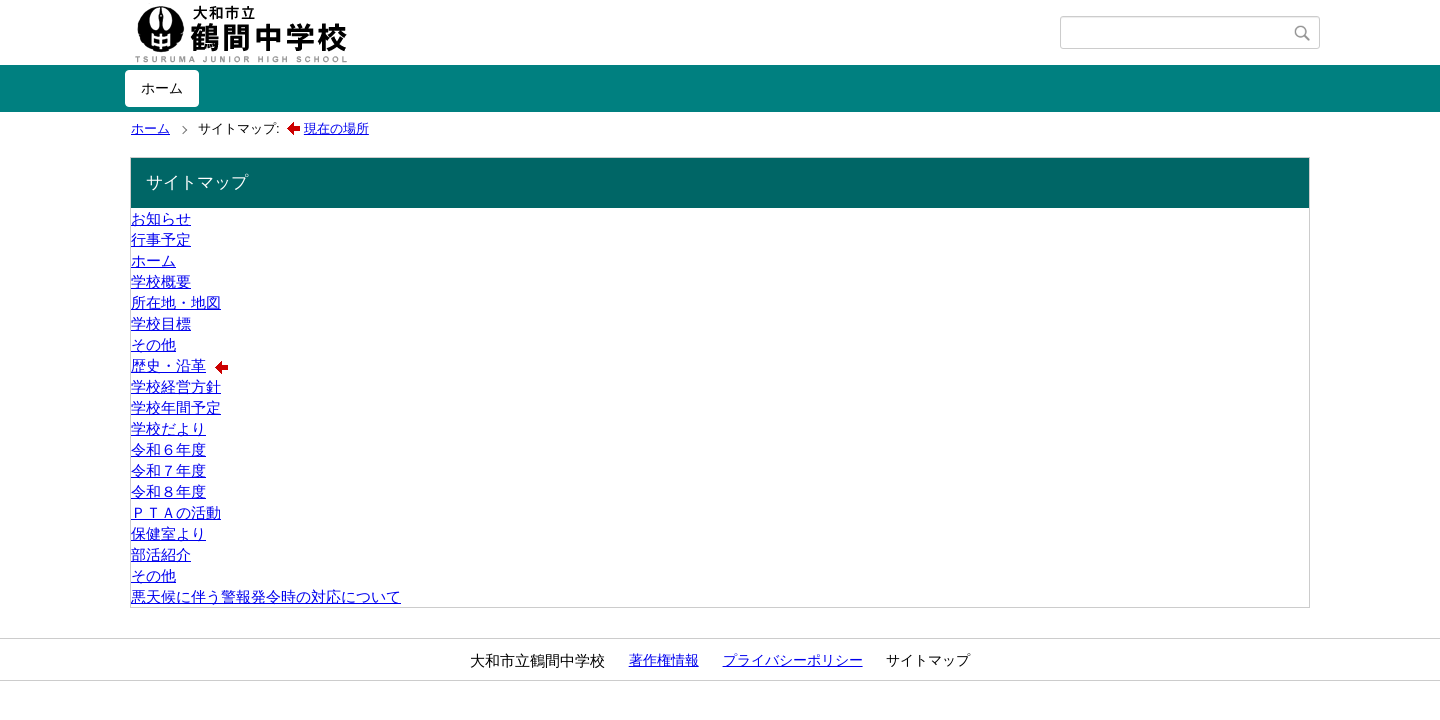  Describe the element at coordinates (162, 88) in the screenshot. I see `ホーム` at that location.